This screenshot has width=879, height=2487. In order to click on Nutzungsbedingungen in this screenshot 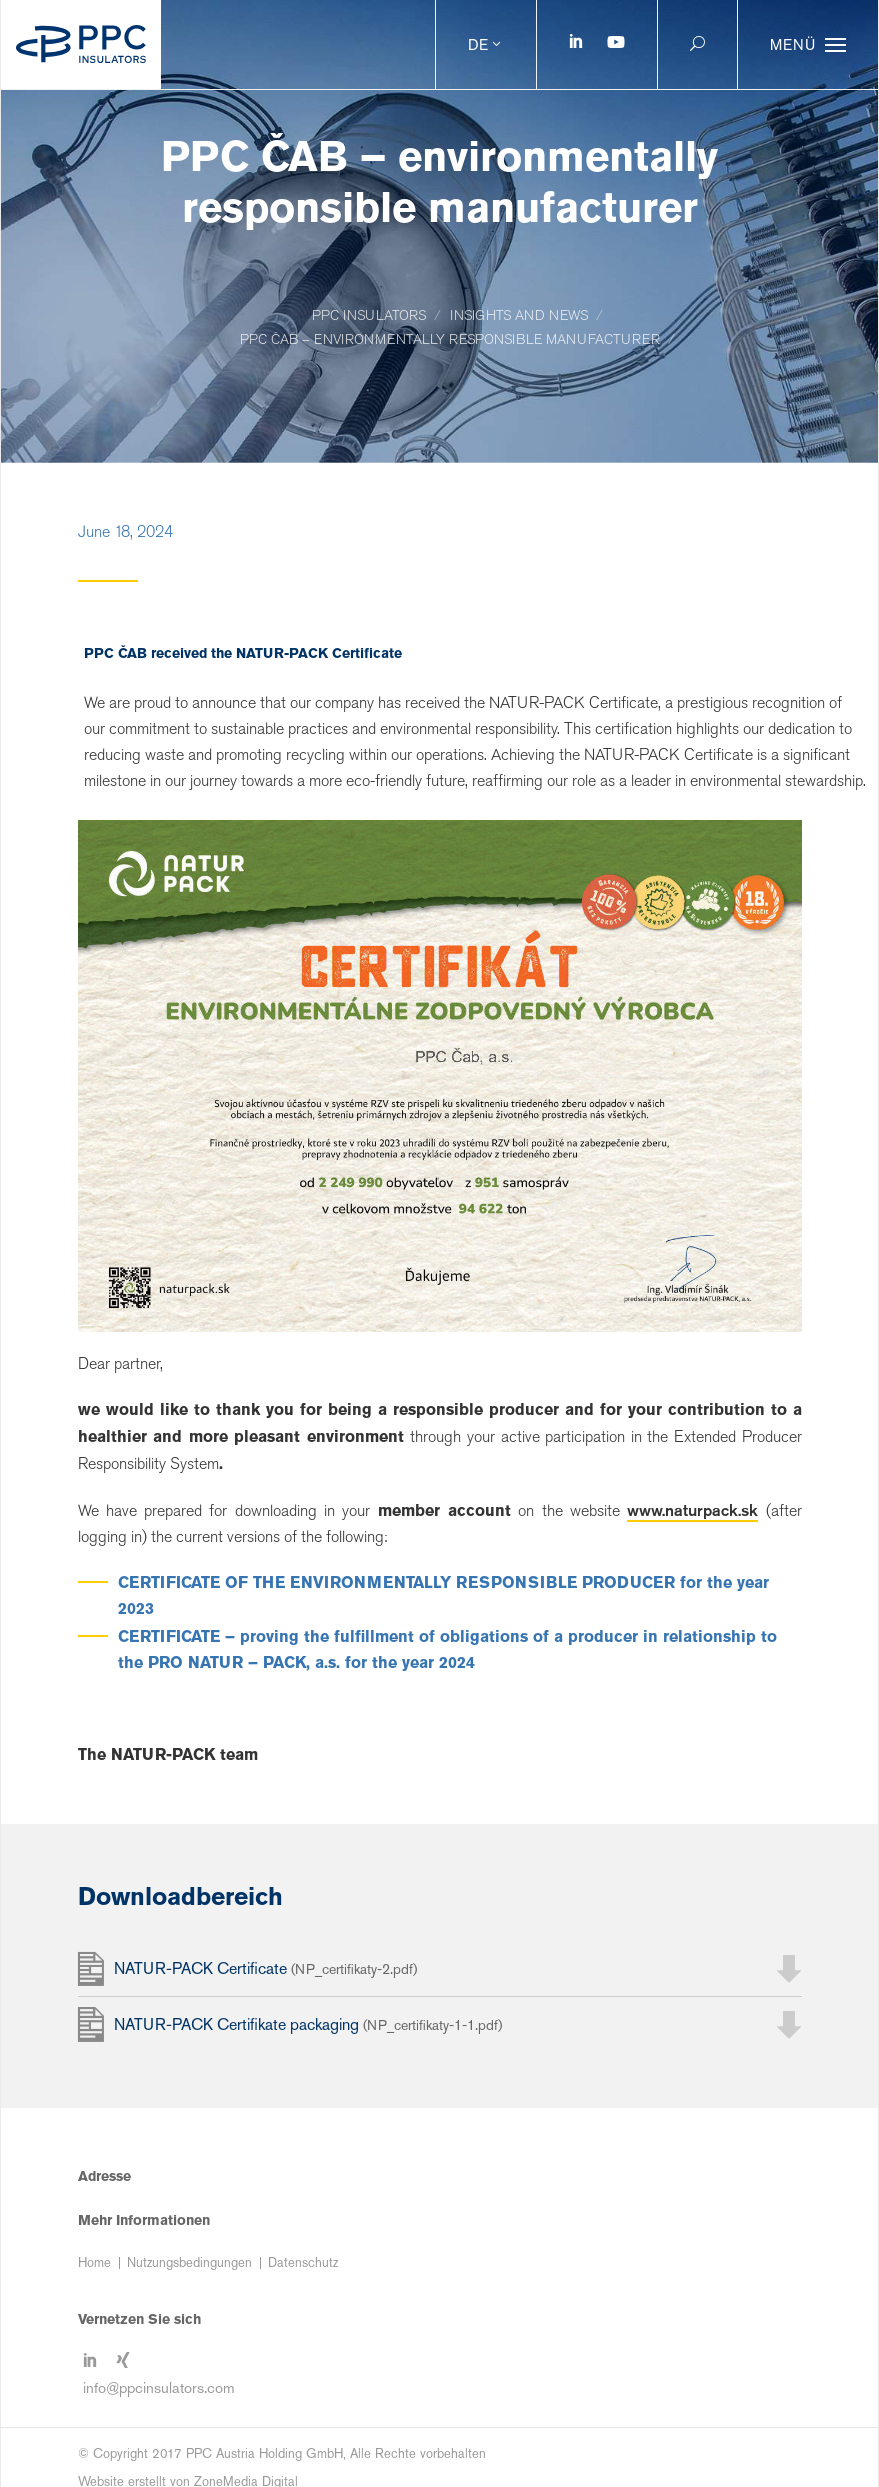, I will do `click(189, 2262)`.